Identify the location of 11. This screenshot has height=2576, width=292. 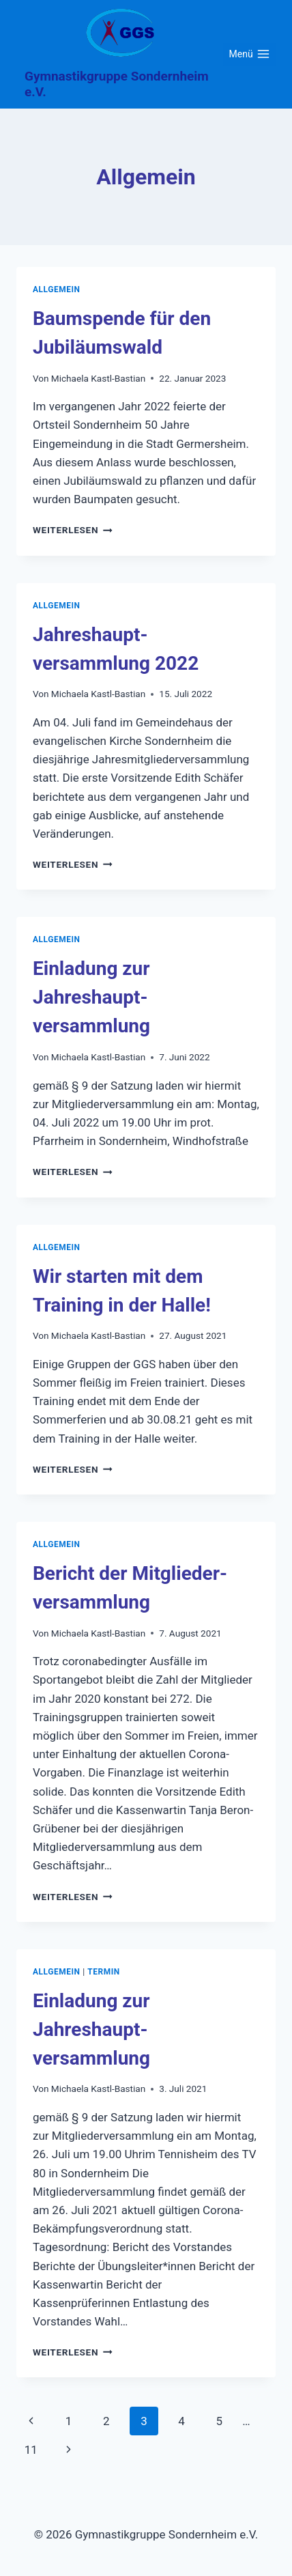
(31, 2450).